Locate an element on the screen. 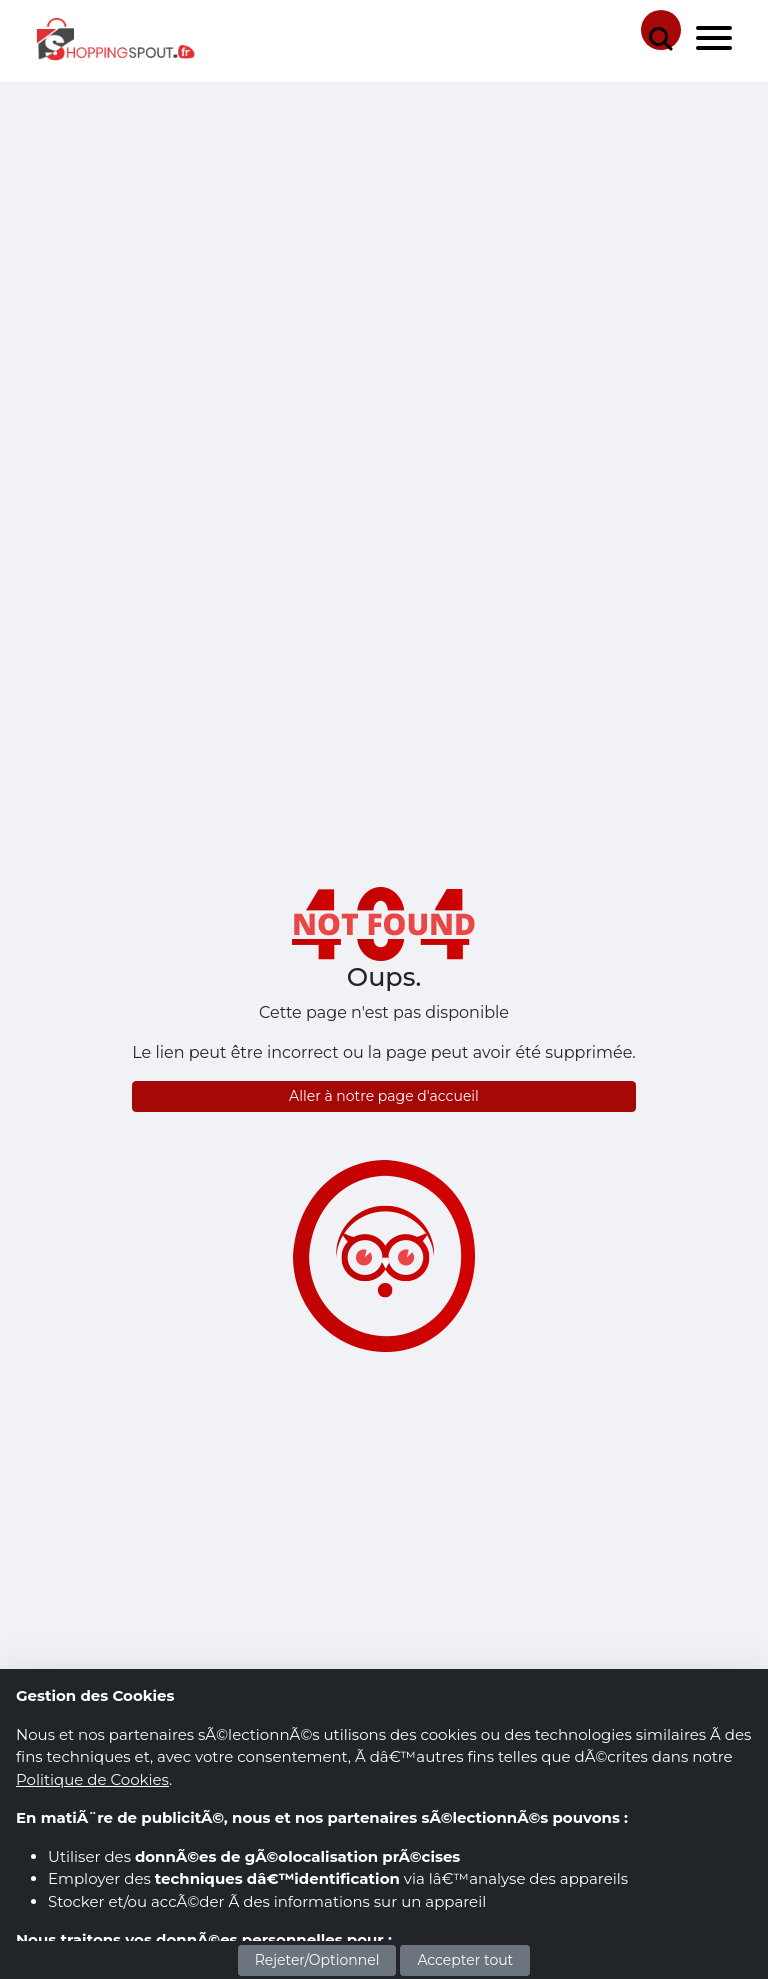  Politique de Cookies is located at coordinates (92, 1779).